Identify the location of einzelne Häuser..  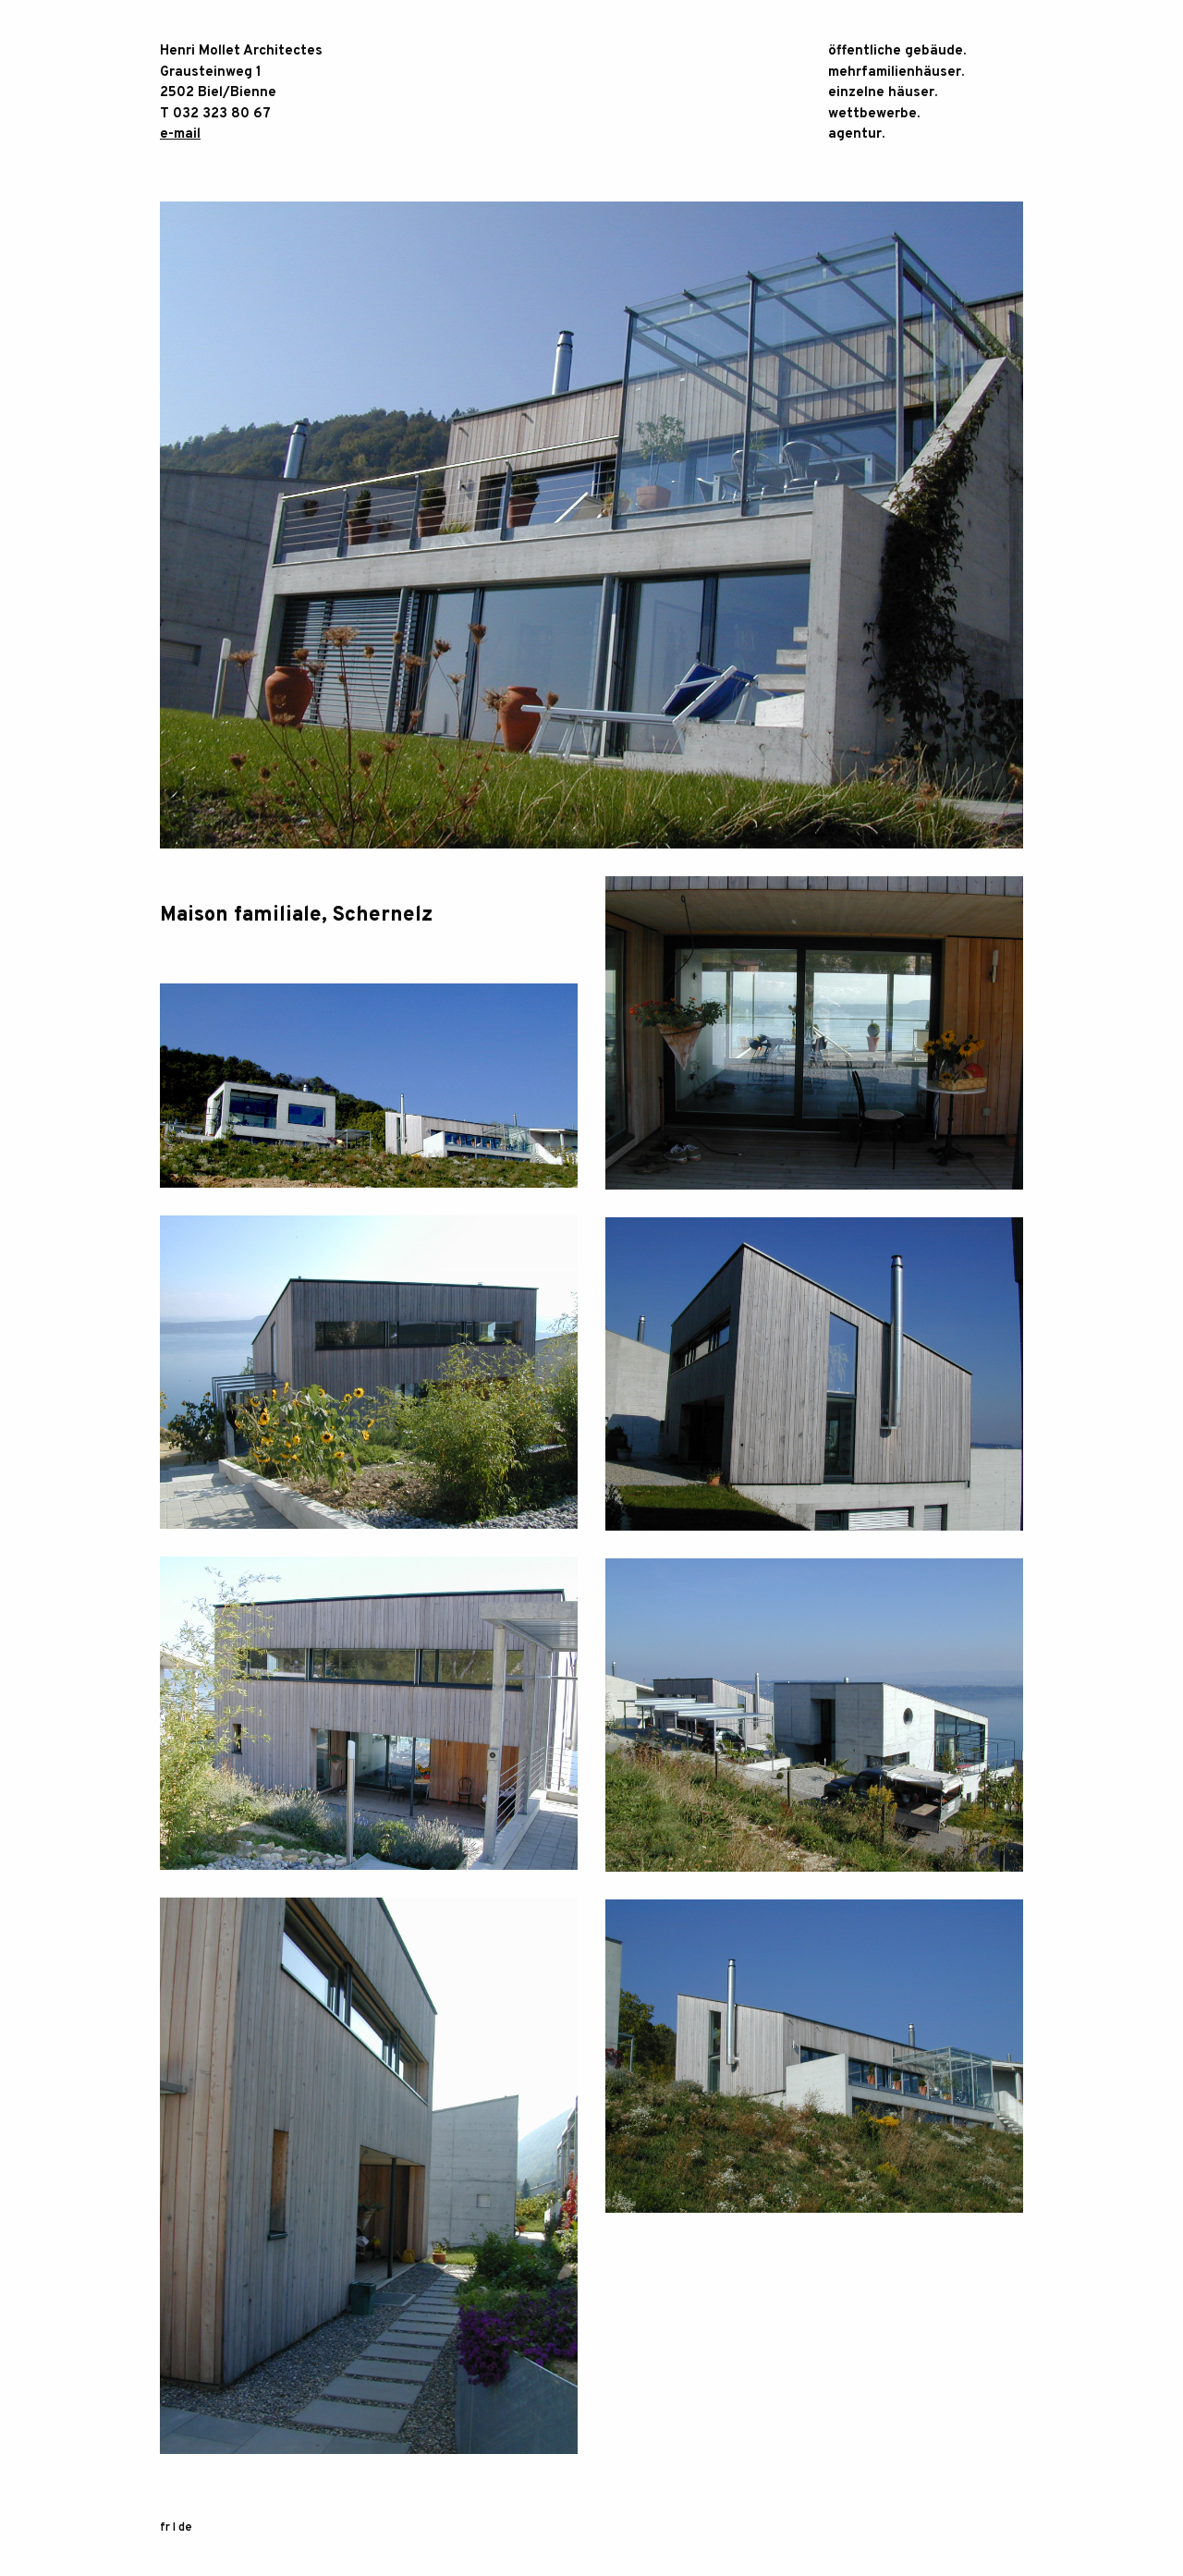
(882, 93).